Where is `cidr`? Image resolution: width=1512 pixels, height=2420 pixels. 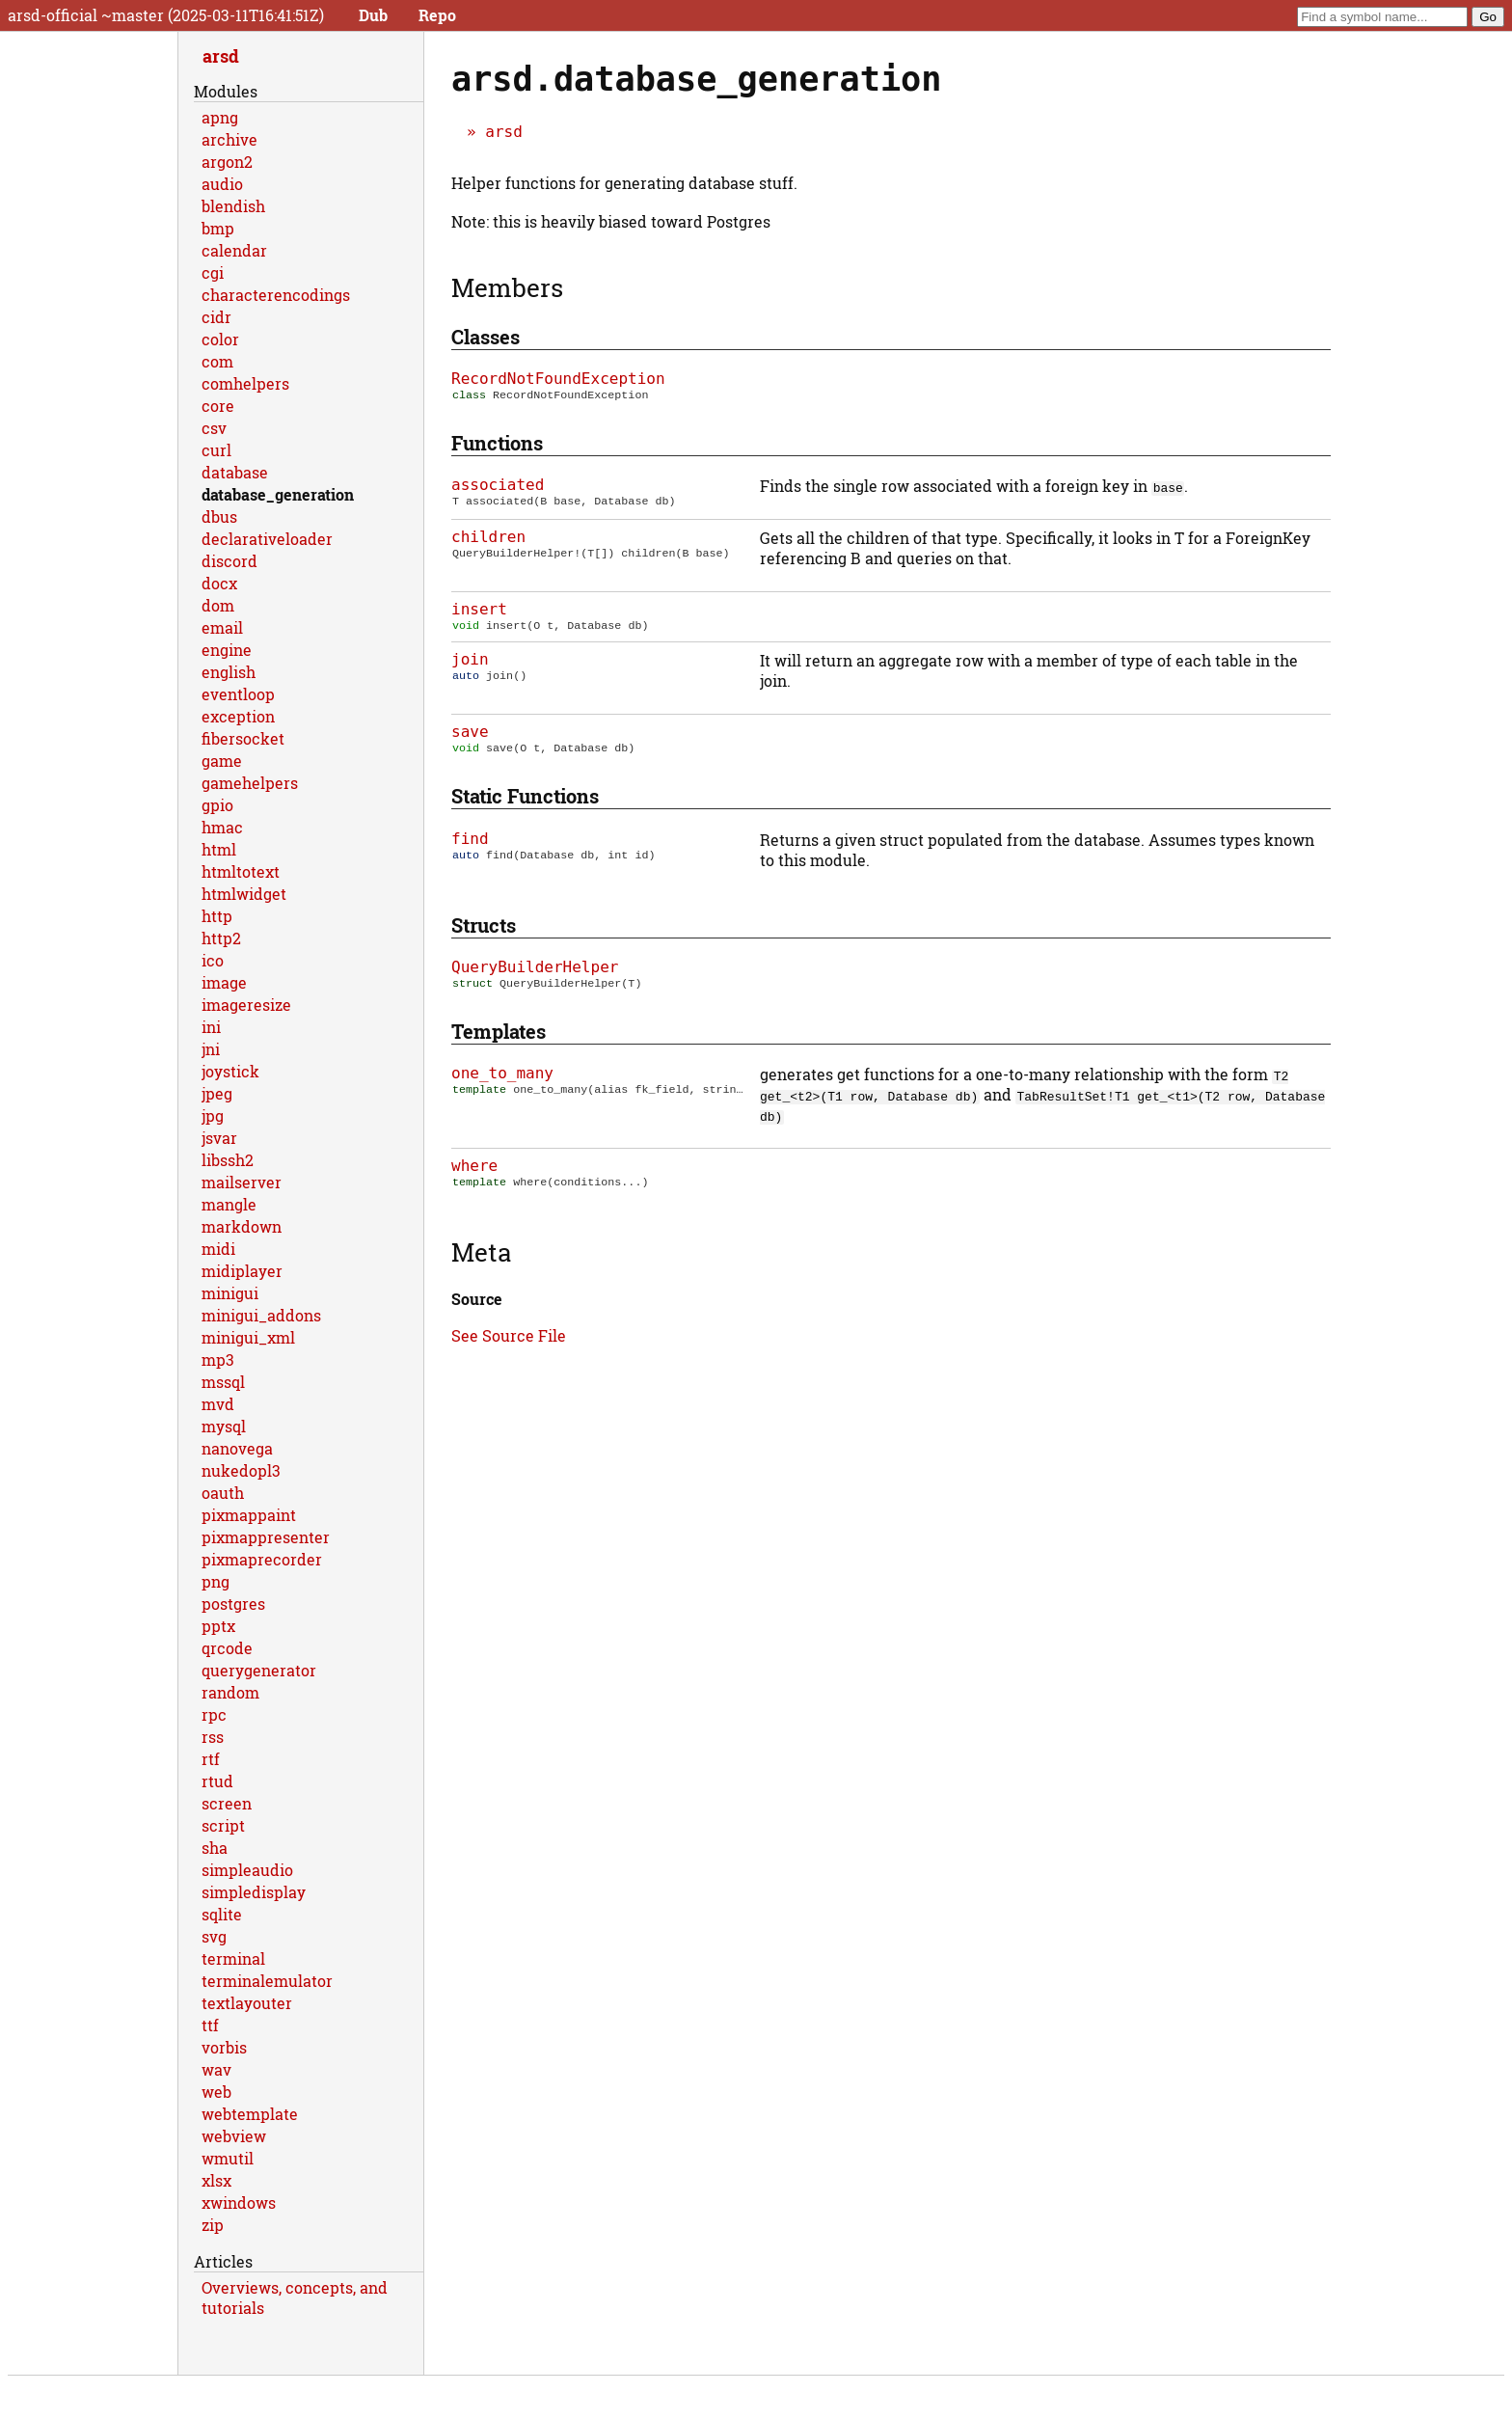 cidr is located at coordinates (216, 317).